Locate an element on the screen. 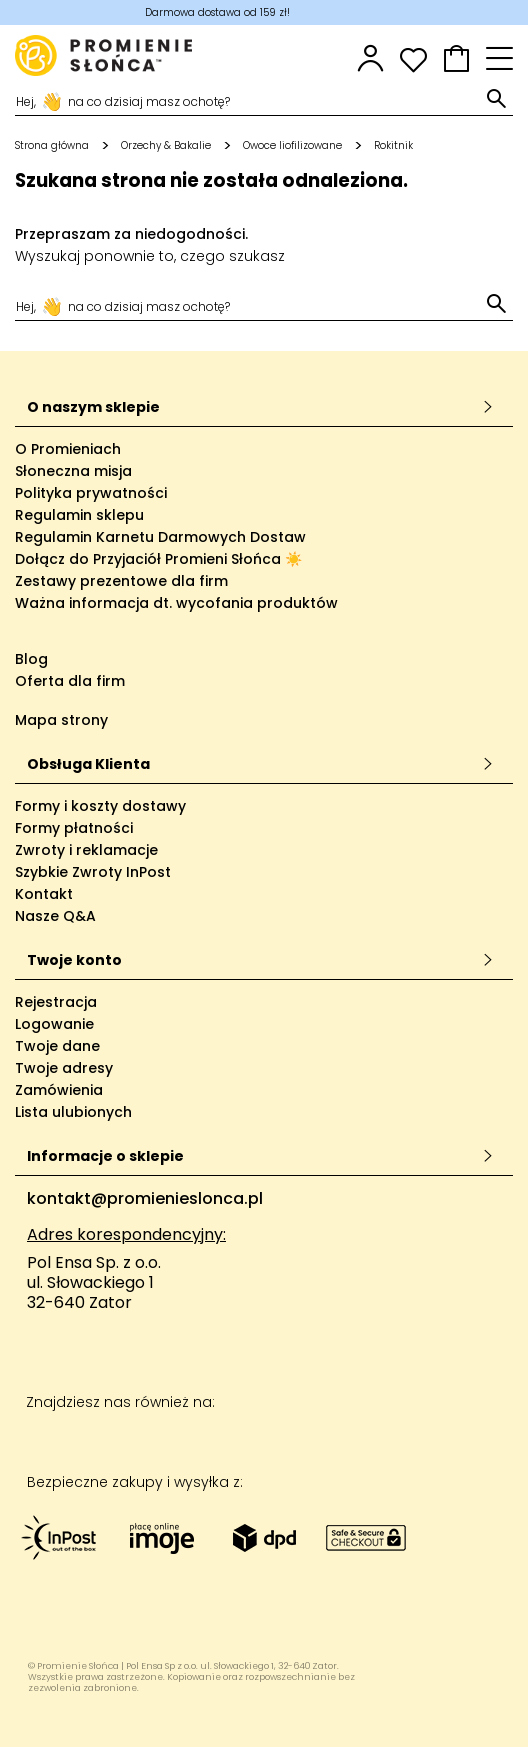 This screenshot has height=1747, width=528. Polityka prywatności is located at coordinates (91, 493).